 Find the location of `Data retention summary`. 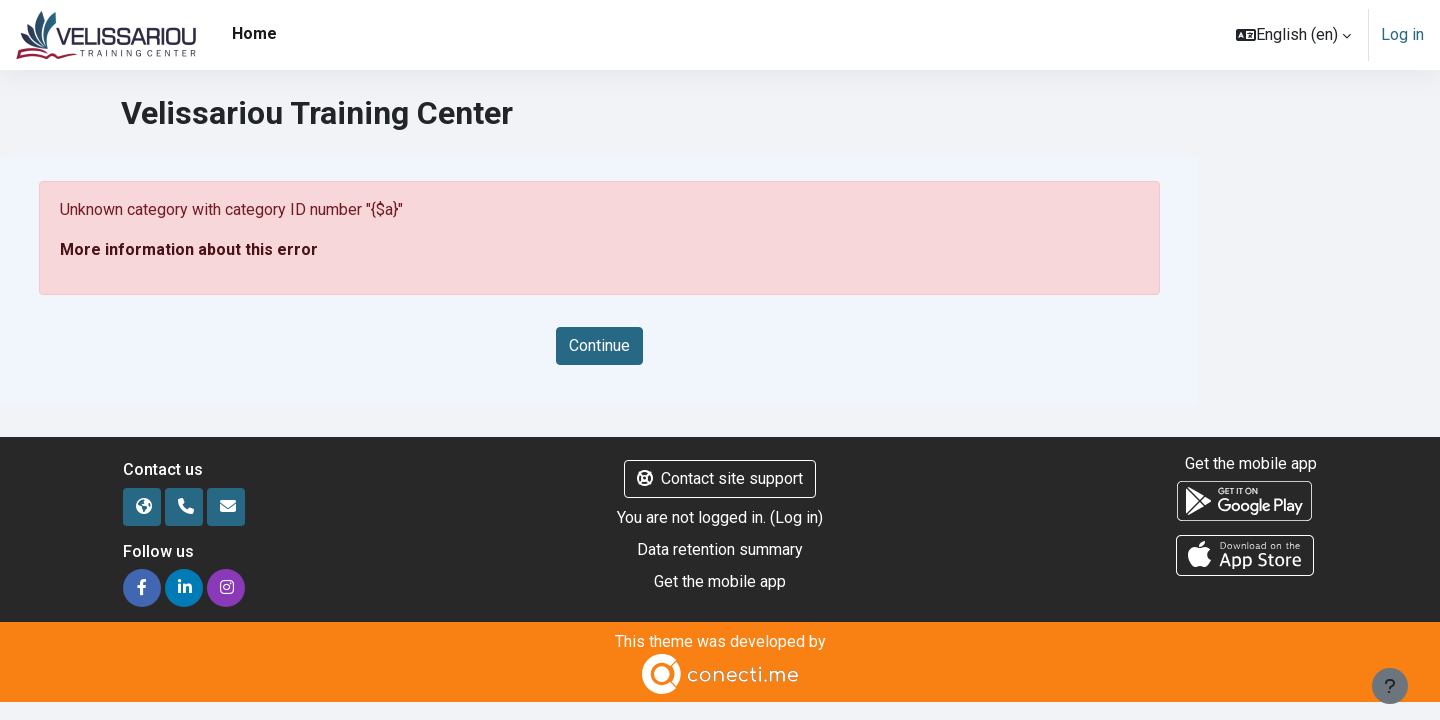

Data retention summary is located at coordinates (720, 549).